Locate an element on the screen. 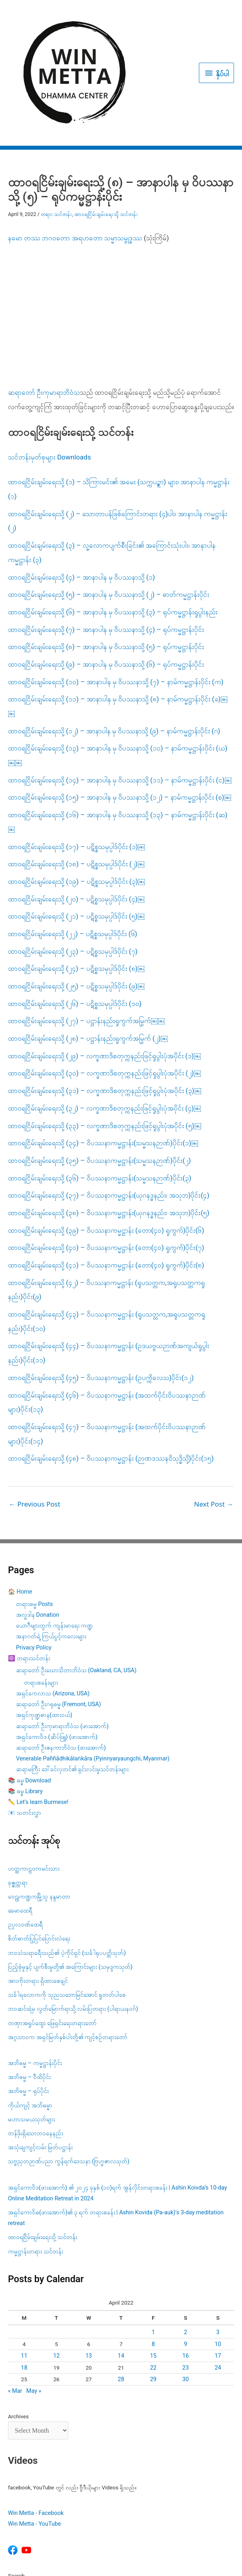 The image size is (242, 2576). Archives is located at coordinates (18, 2331).